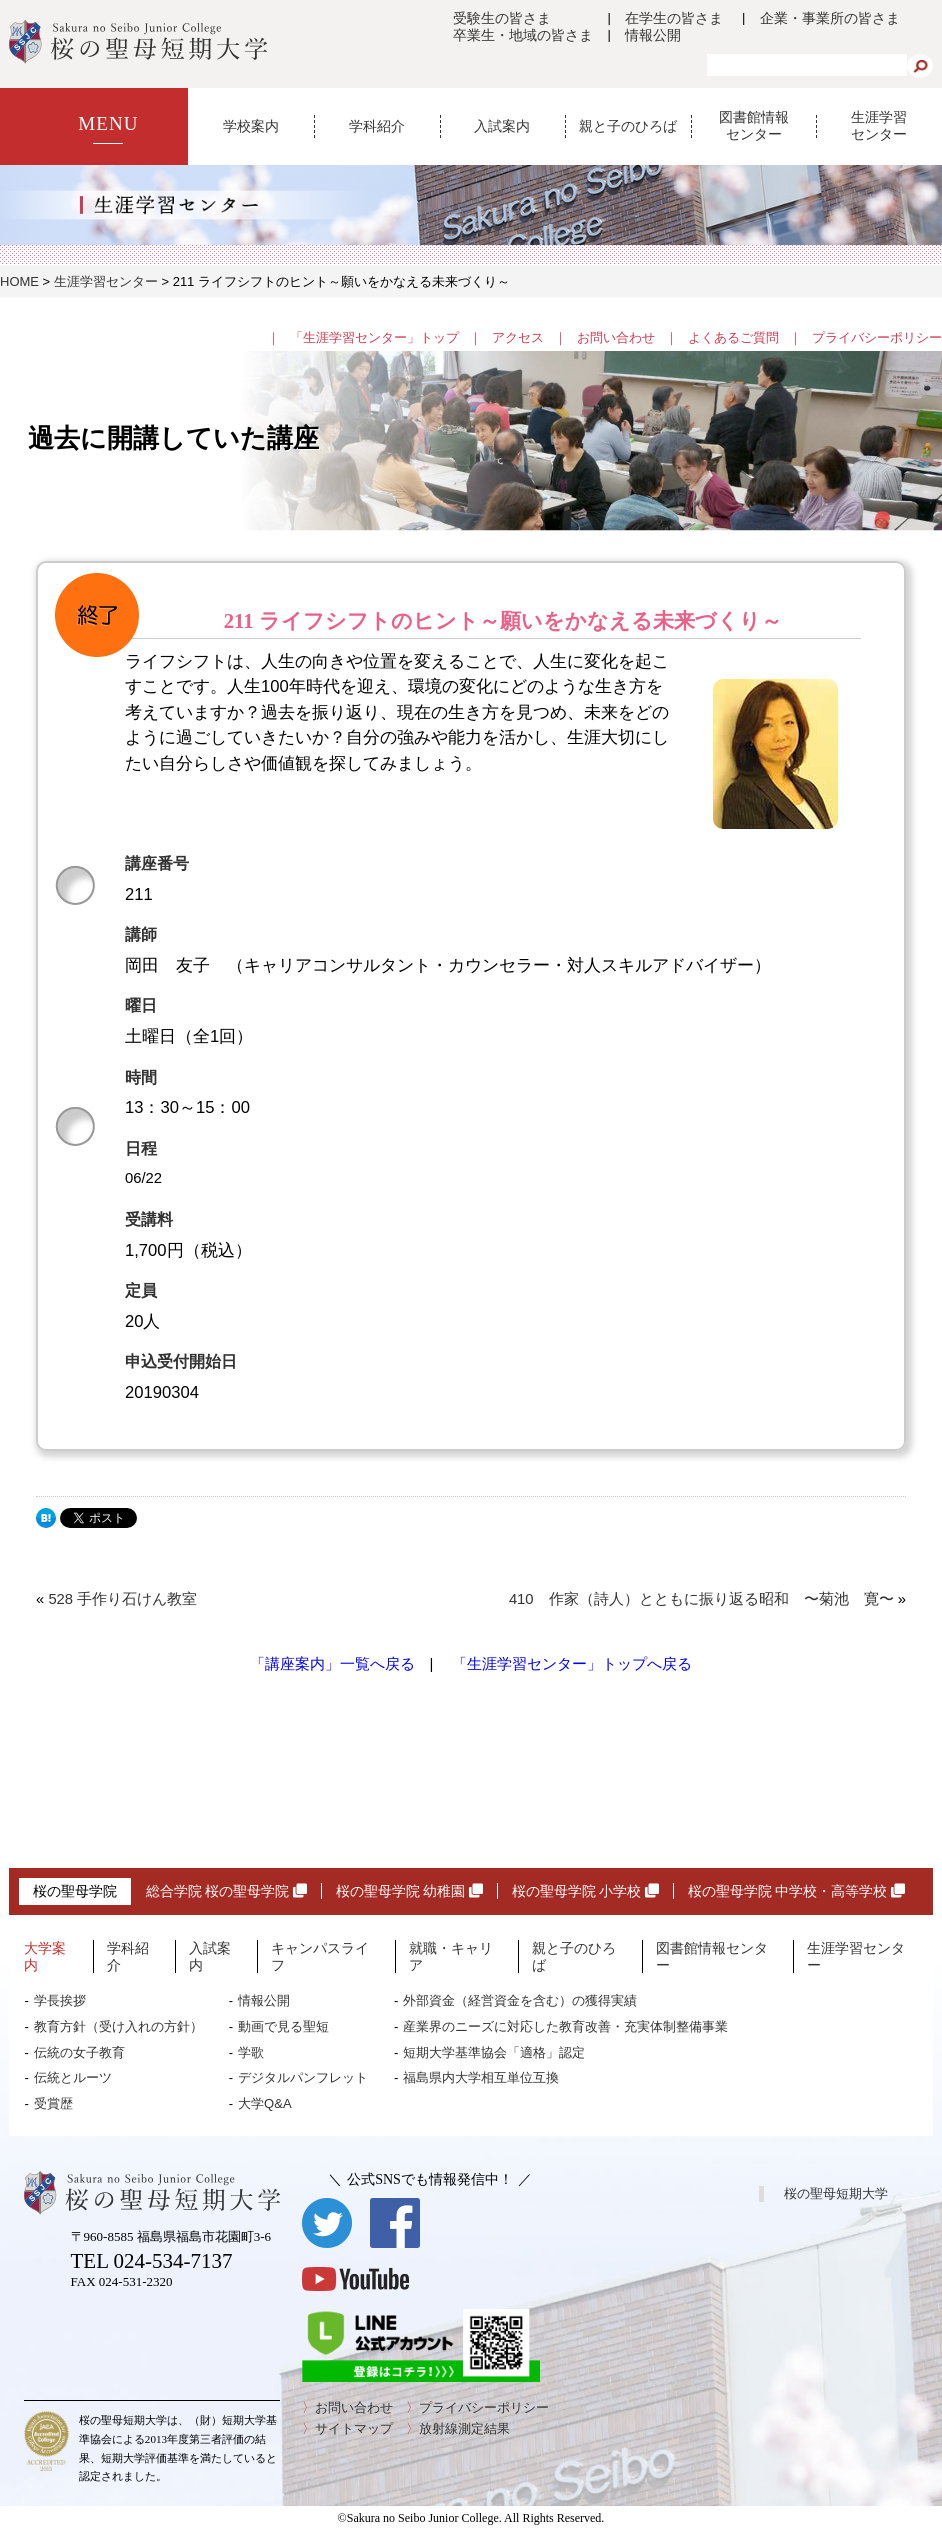 This screenshot has height=2531, width=942. What do you see at coordinates (754, 125) in the screenshot?
I see `図書館情報センター` at bounding box center [754, 125].